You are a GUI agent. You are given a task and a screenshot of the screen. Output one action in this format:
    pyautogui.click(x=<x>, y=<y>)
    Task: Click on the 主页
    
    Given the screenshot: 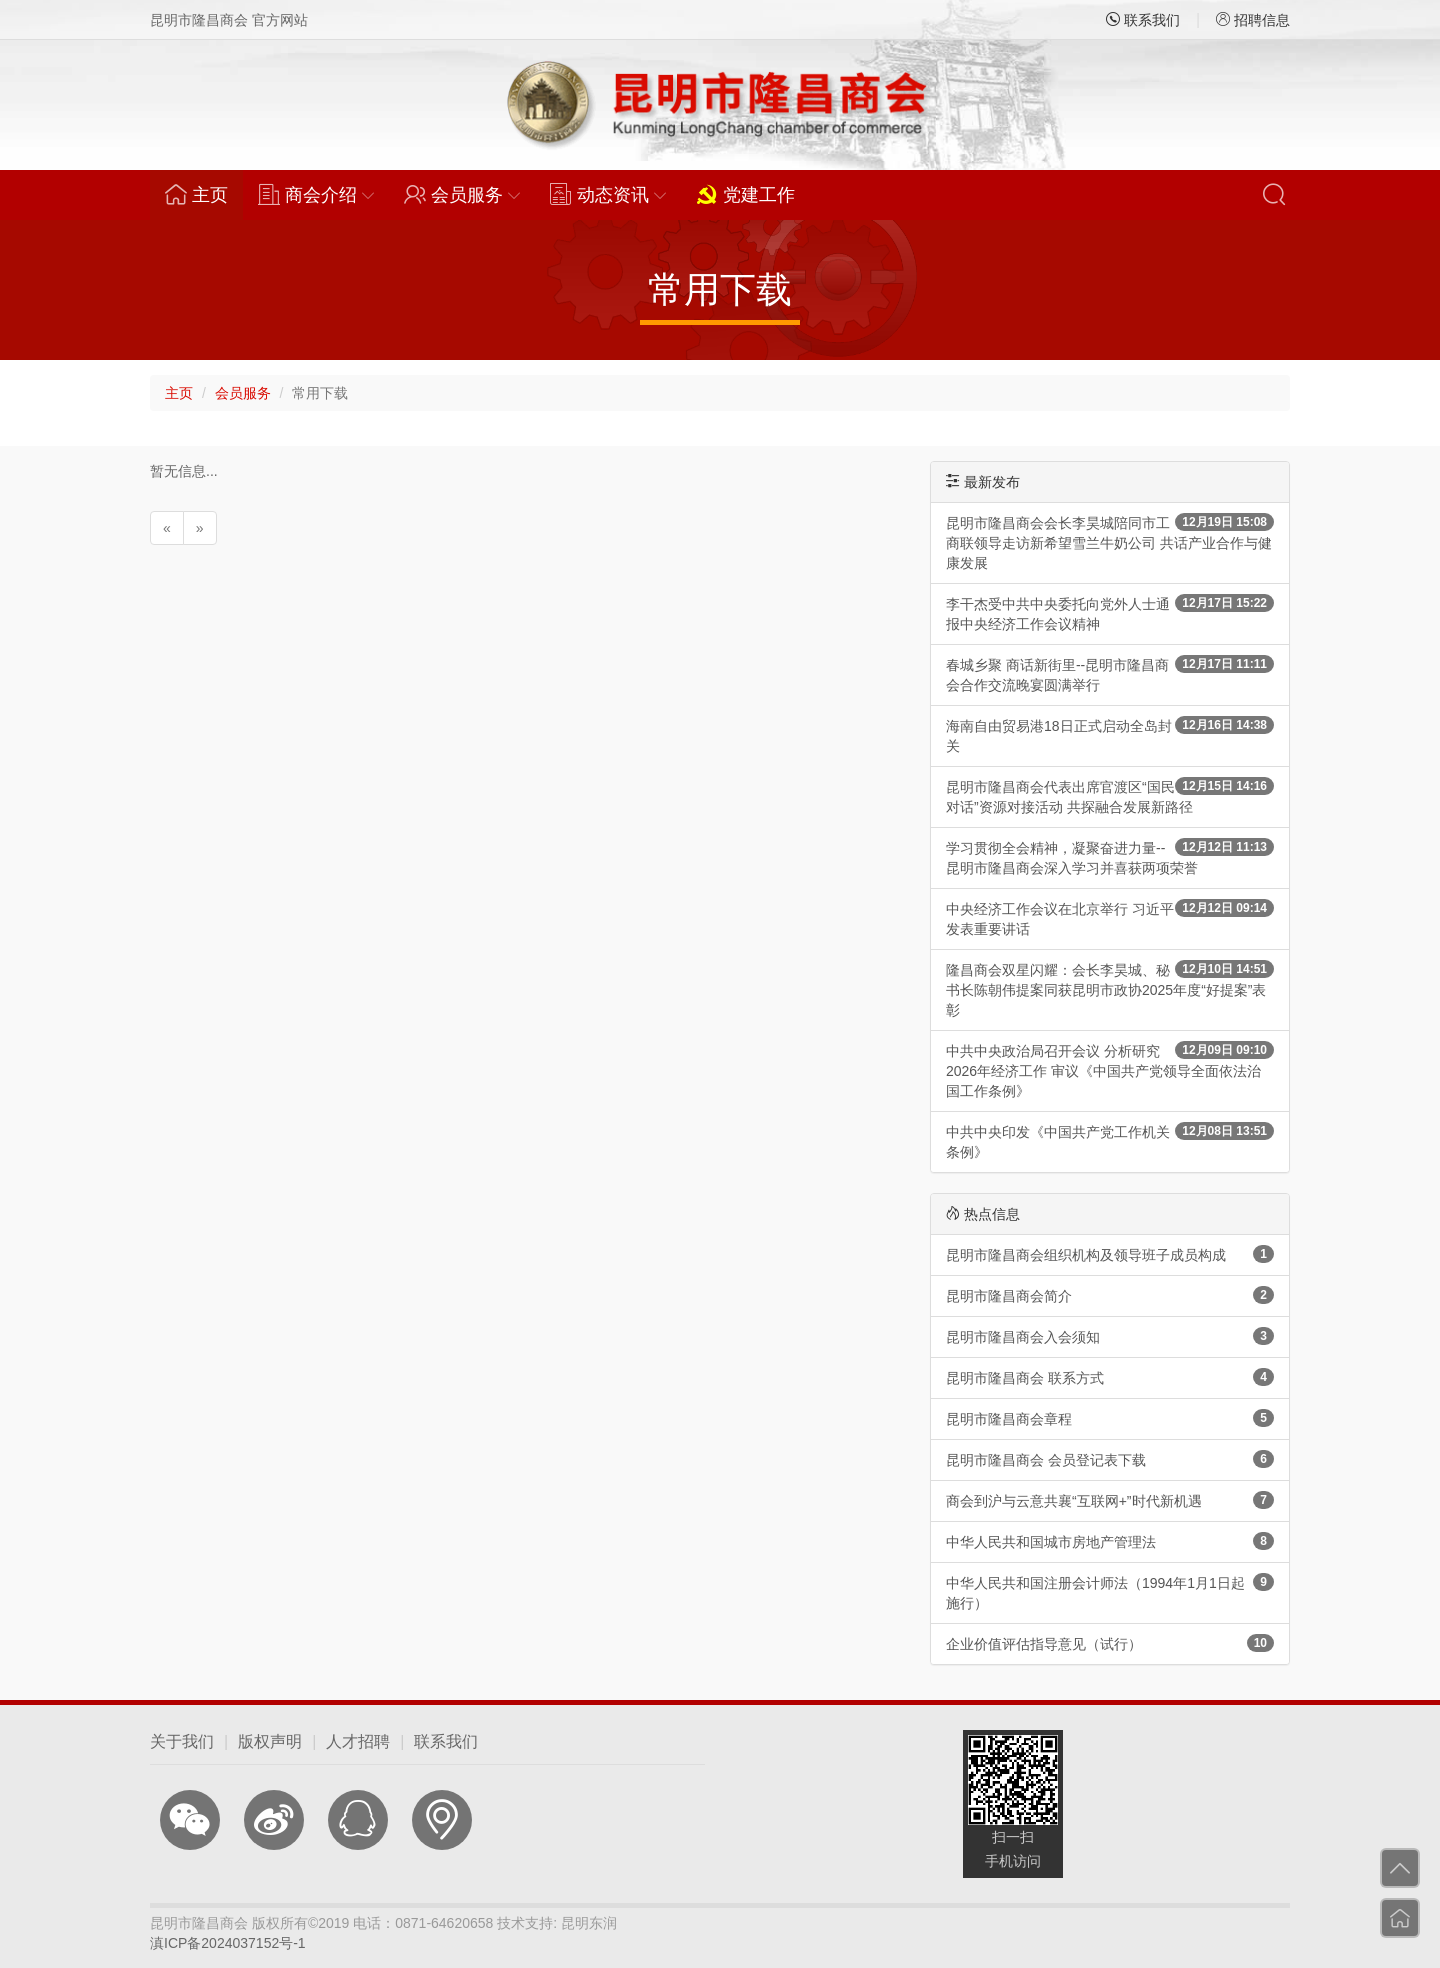 What is the action you would take?
    pyautogui.click(x=204, y=194)
    